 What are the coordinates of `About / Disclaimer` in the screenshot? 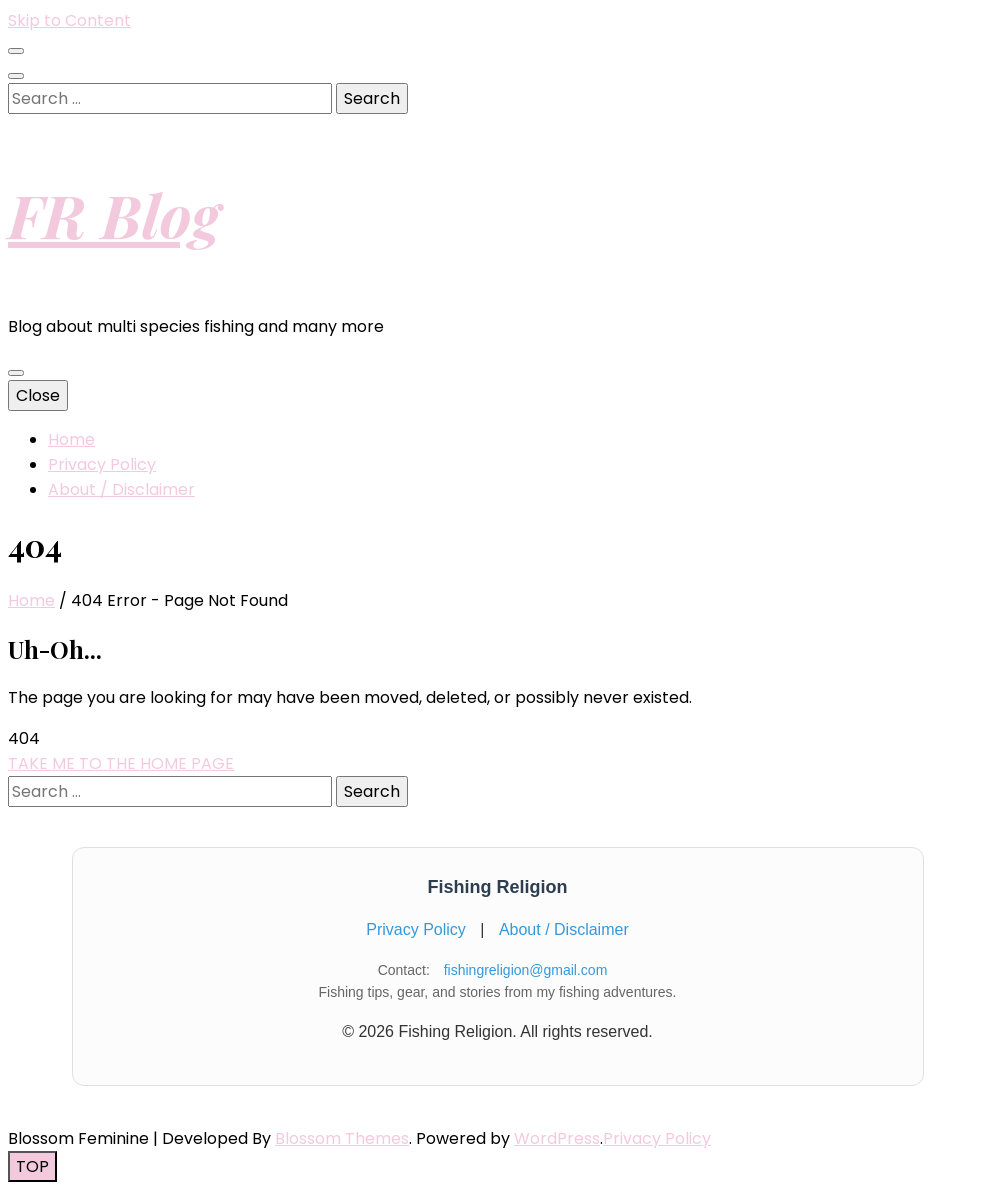 It's located at (121, 489).